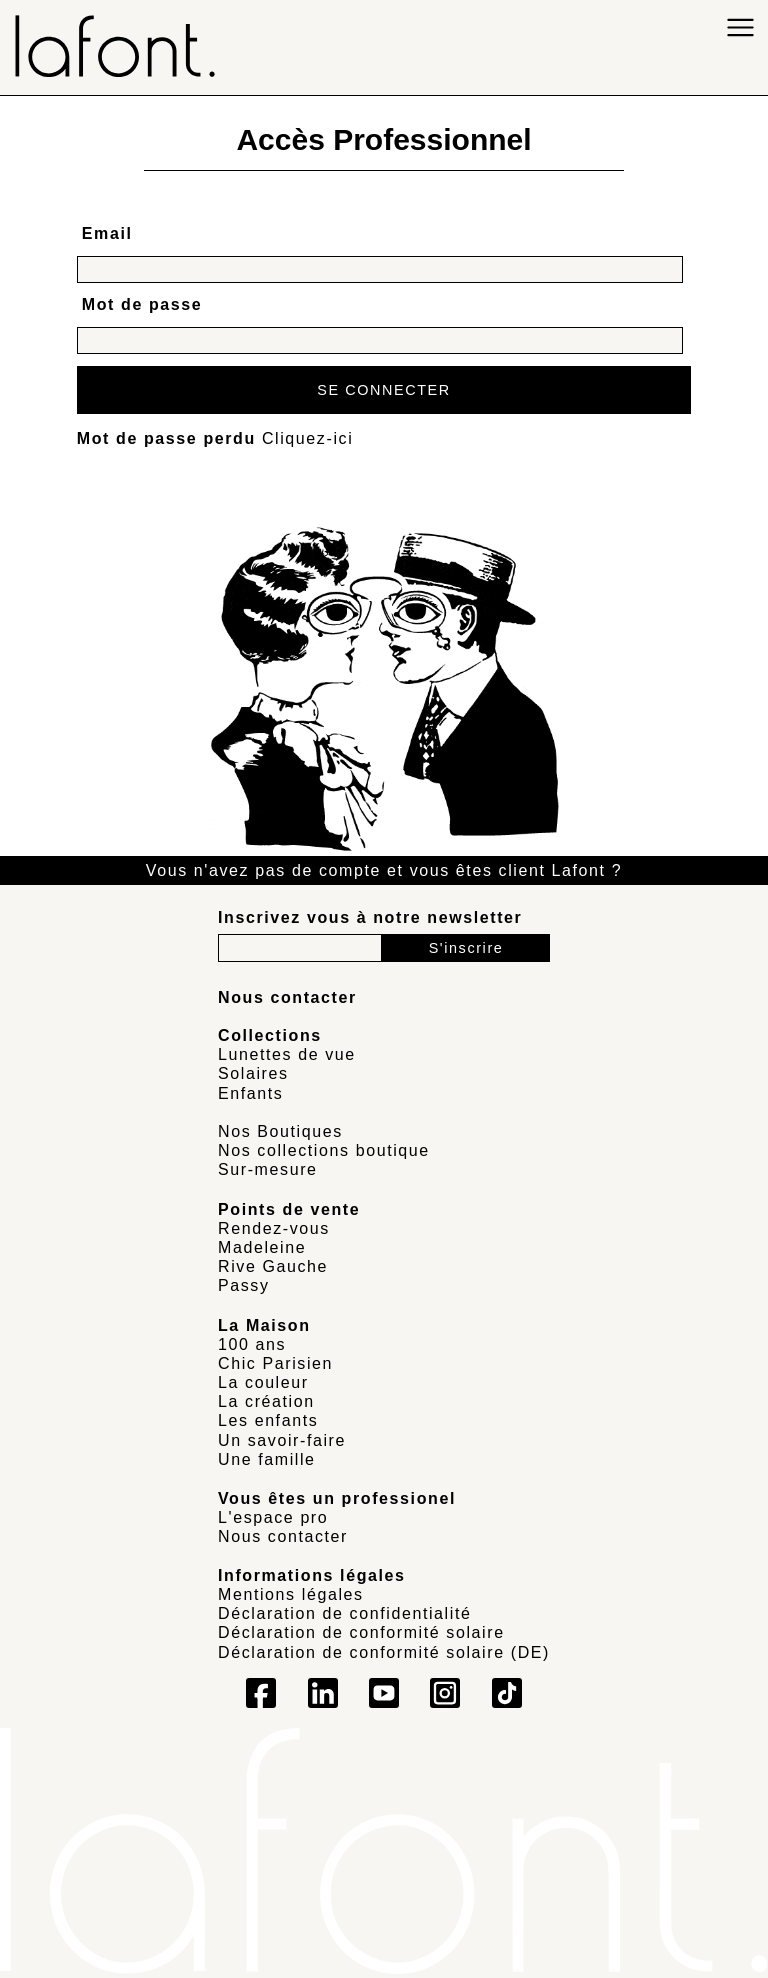 The height and width of the screenshot is (1978, 768). I want to click on La couleur, so click(263, 1382).